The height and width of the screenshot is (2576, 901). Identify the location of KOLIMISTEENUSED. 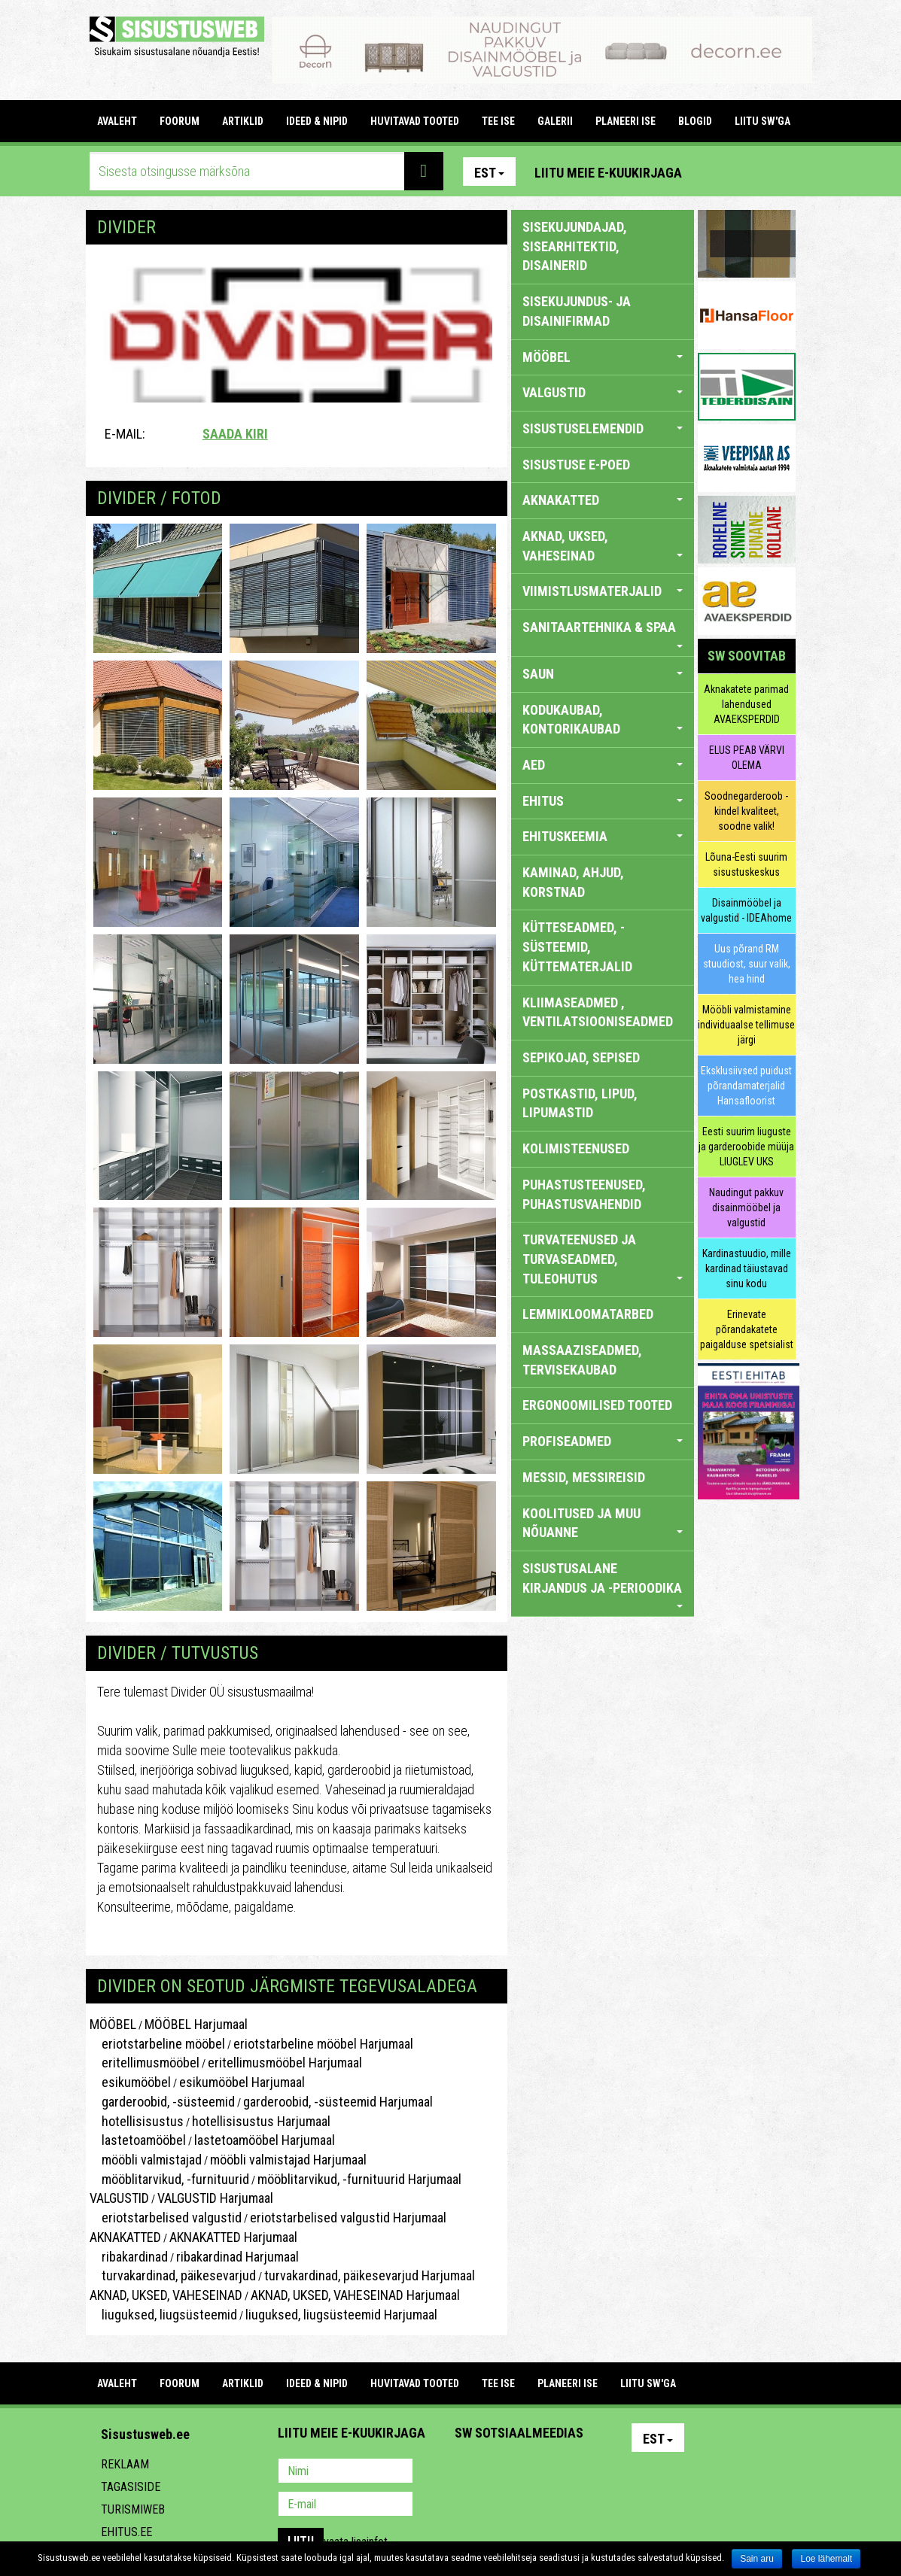
(575, 1148).